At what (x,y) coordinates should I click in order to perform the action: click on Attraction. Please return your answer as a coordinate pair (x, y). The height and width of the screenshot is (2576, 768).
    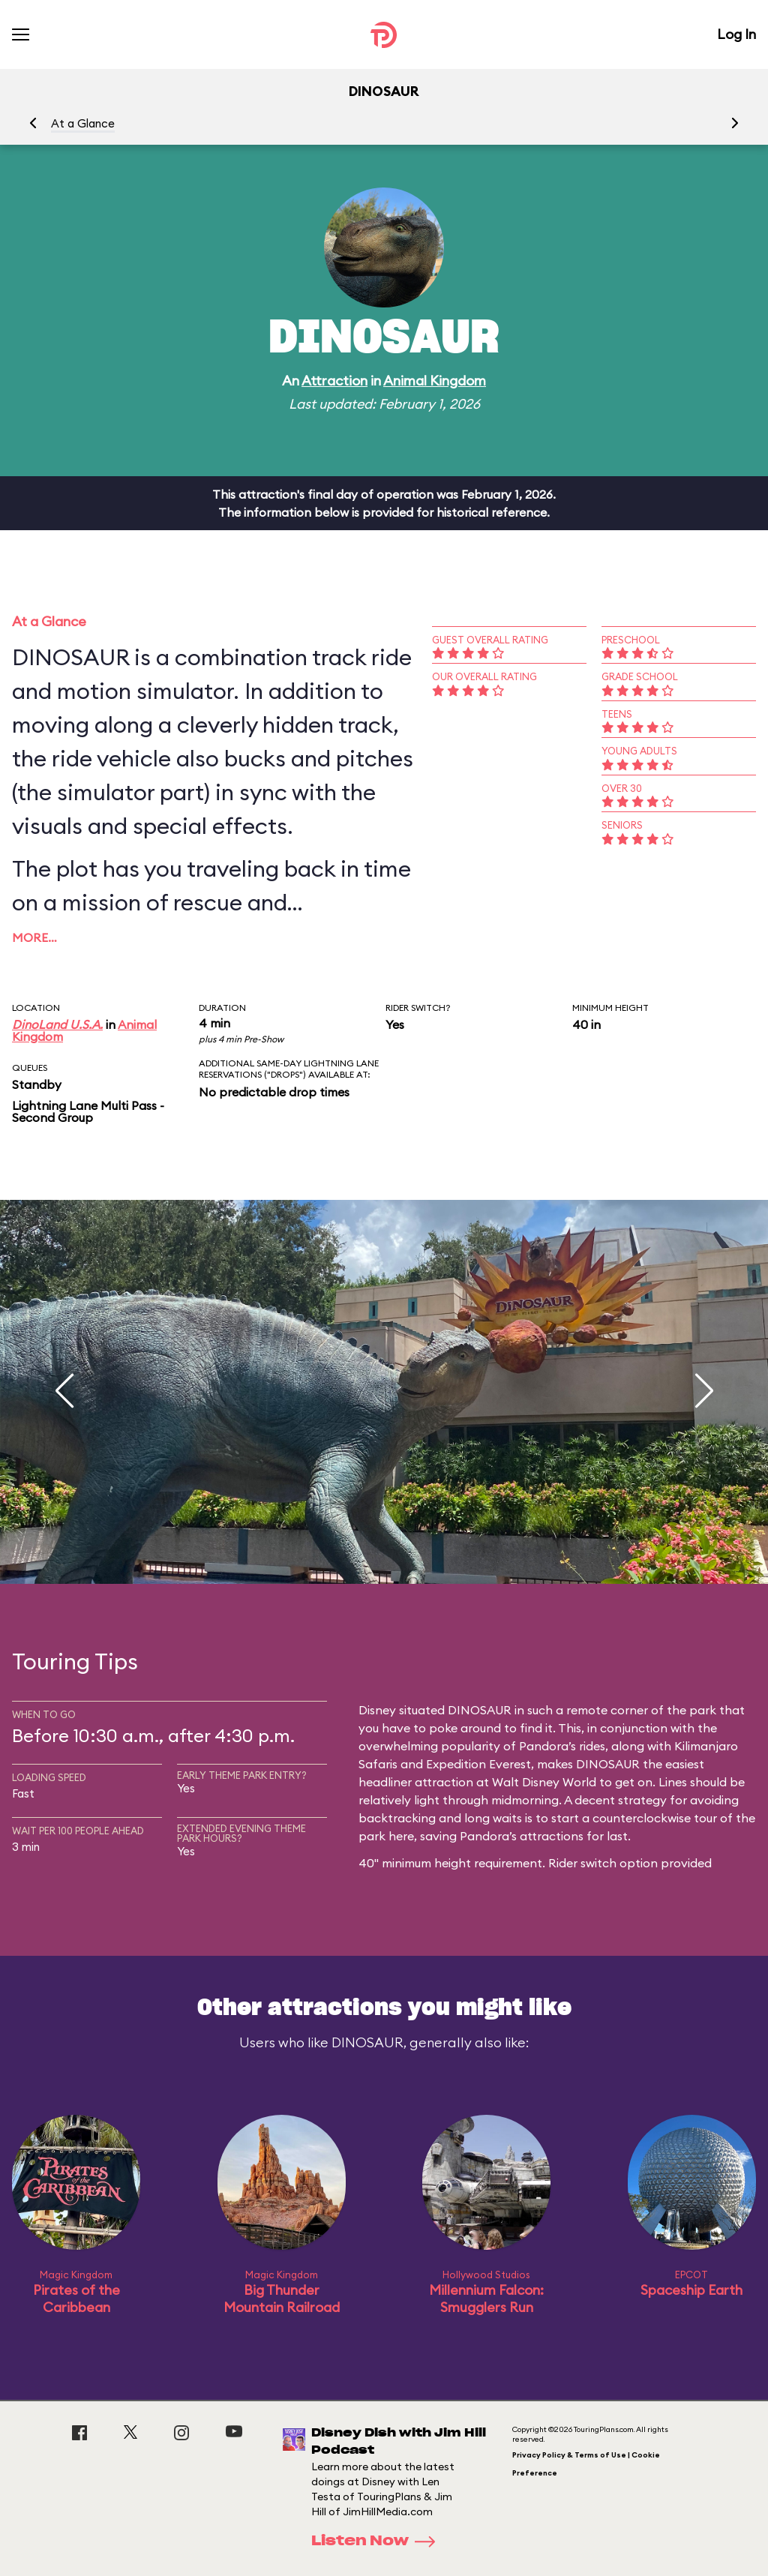
    Looking at the image, I should click on (335, 380).